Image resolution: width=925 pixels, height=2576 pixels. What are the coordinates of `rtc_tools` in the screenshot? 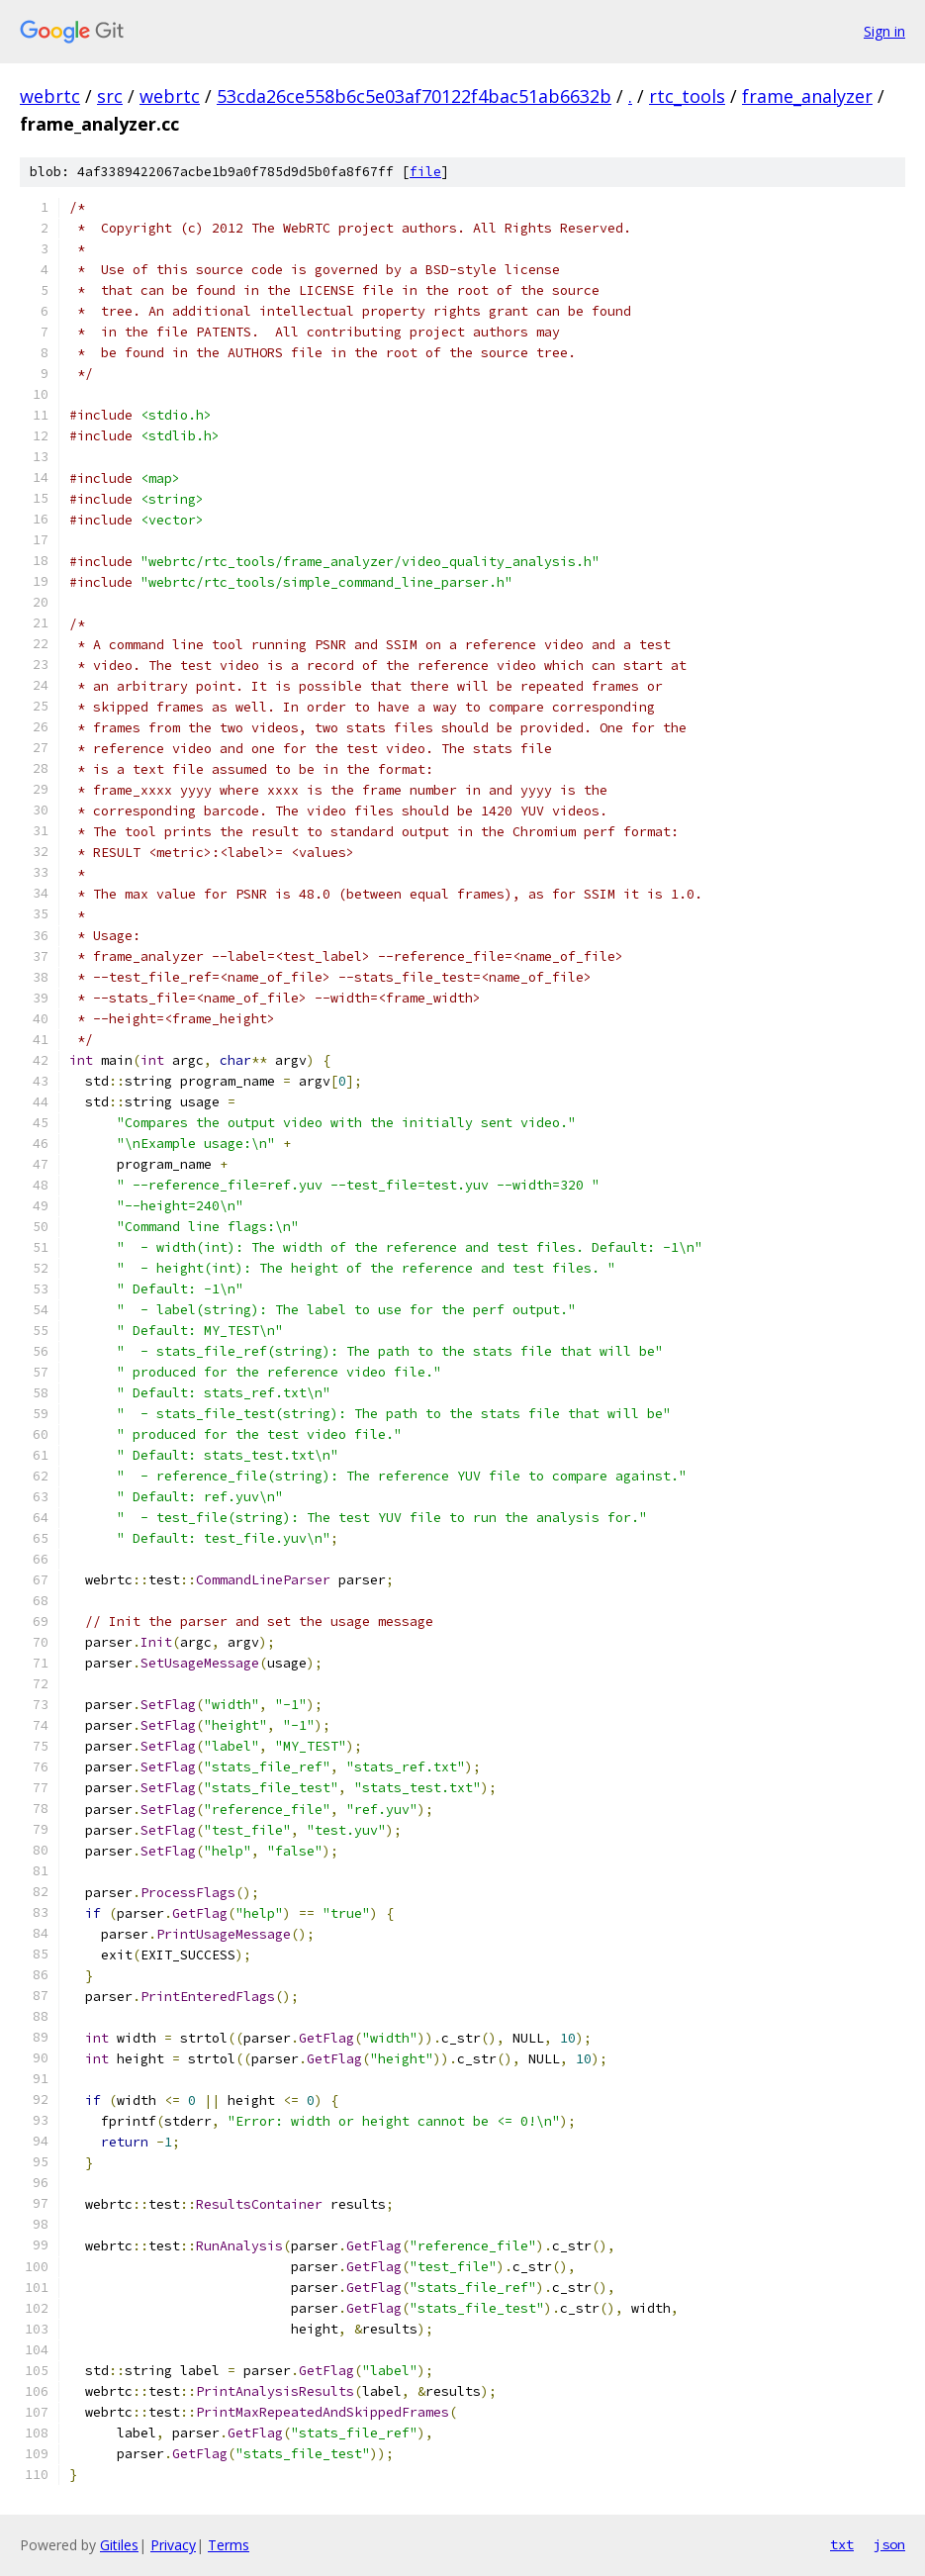 It's located at (687, 96).